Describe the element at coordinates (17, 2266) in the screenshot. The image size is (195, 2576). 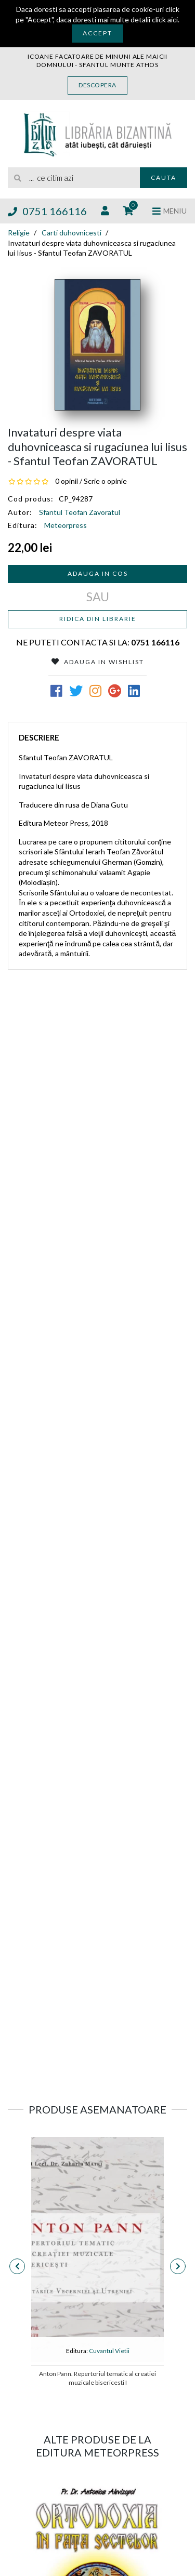
I see `[presentation]` at that location.